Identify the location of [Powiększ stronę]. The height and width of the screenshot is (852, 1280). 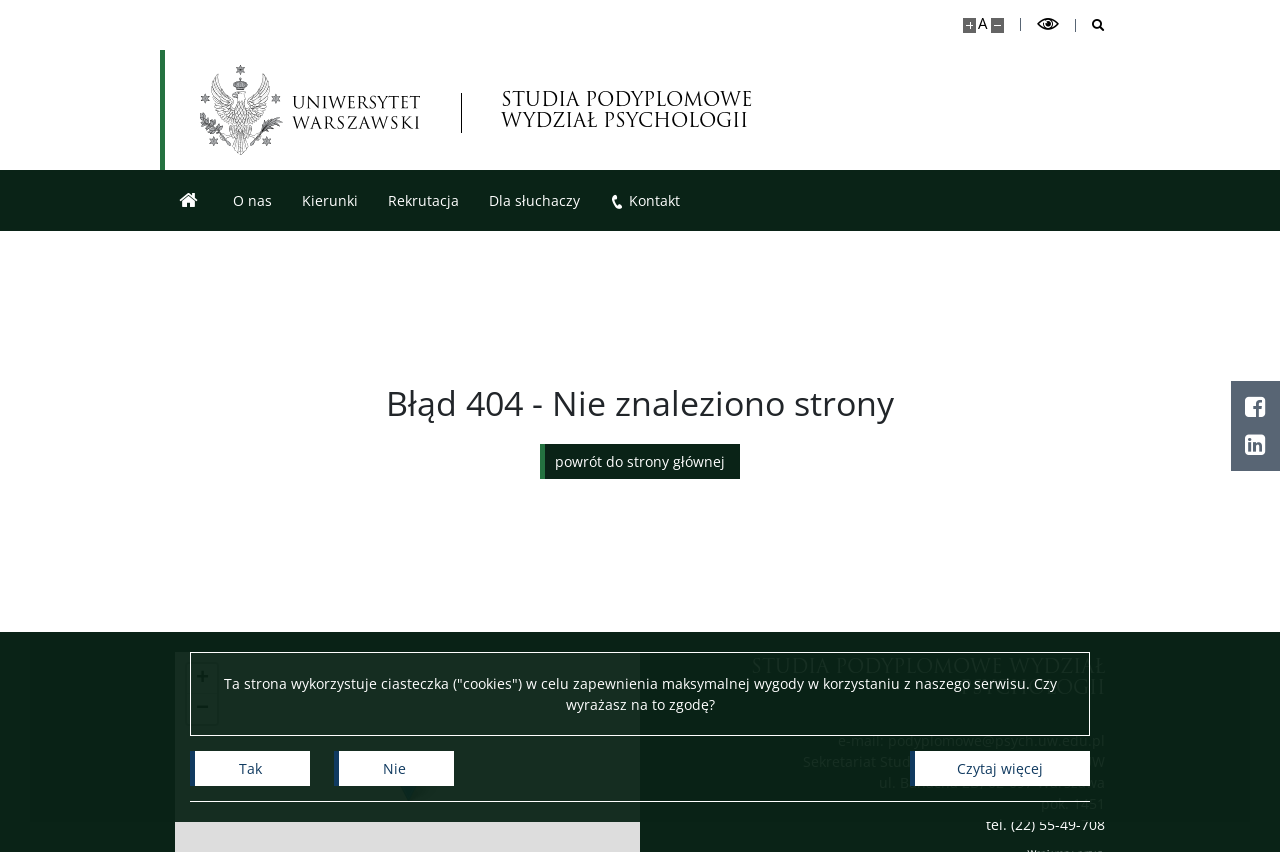
(969, 25).